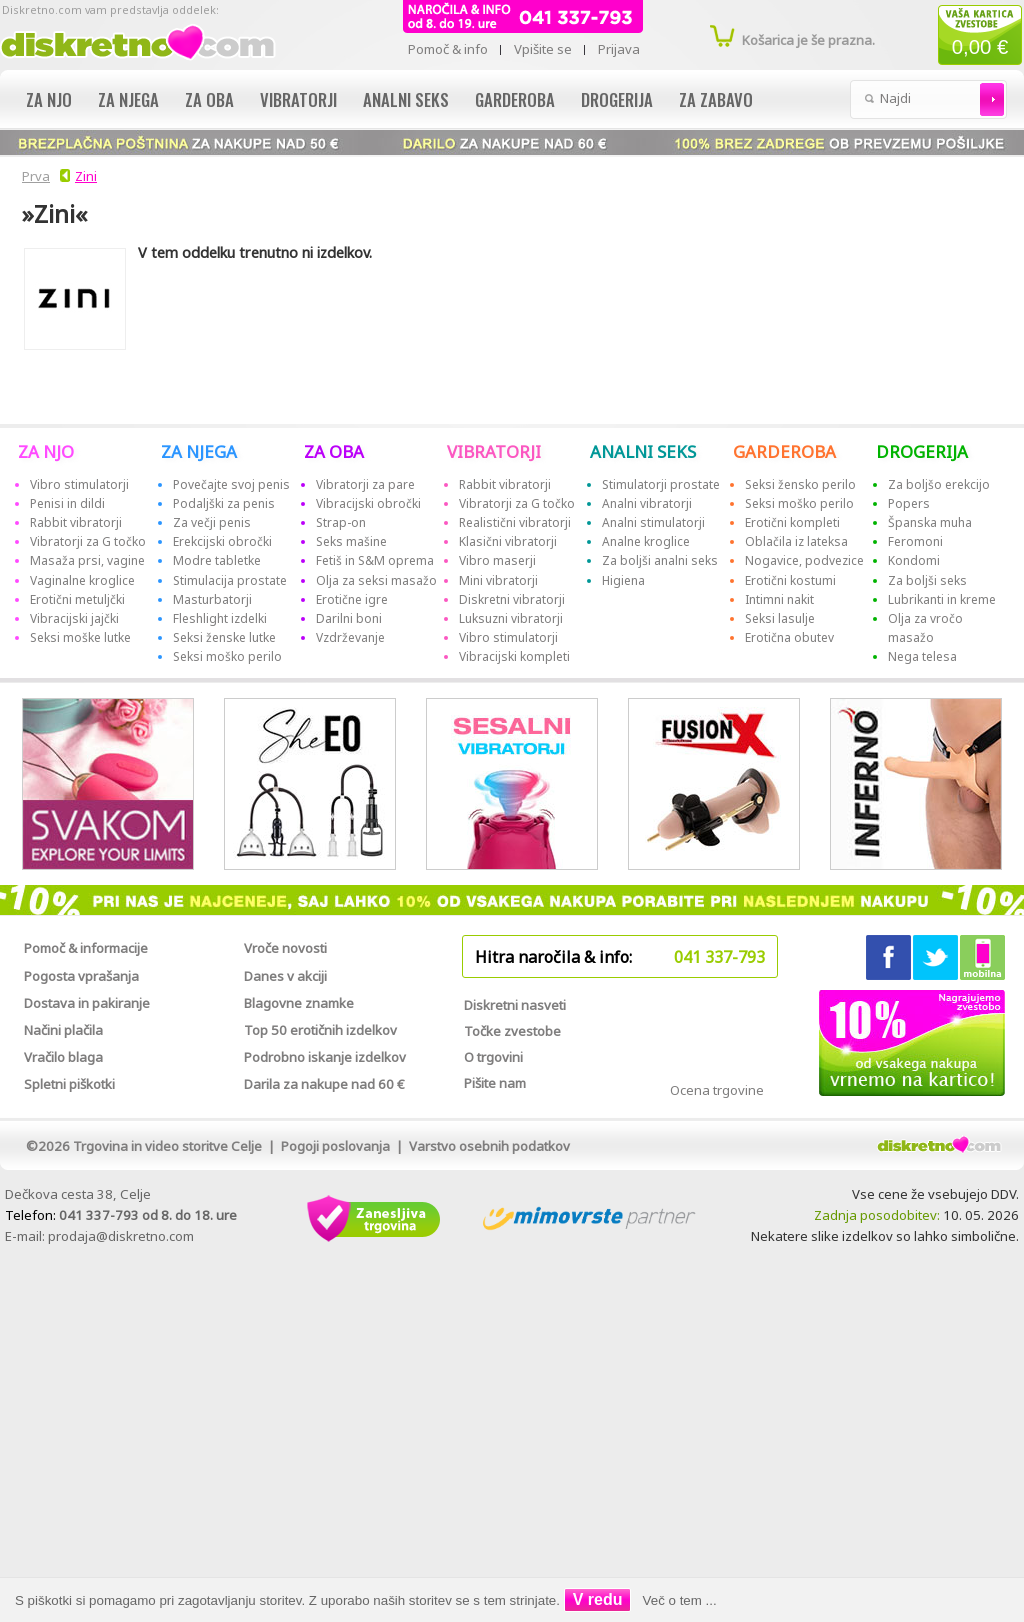  I want to click on Rabbit vibratorji, so click(76, 522).